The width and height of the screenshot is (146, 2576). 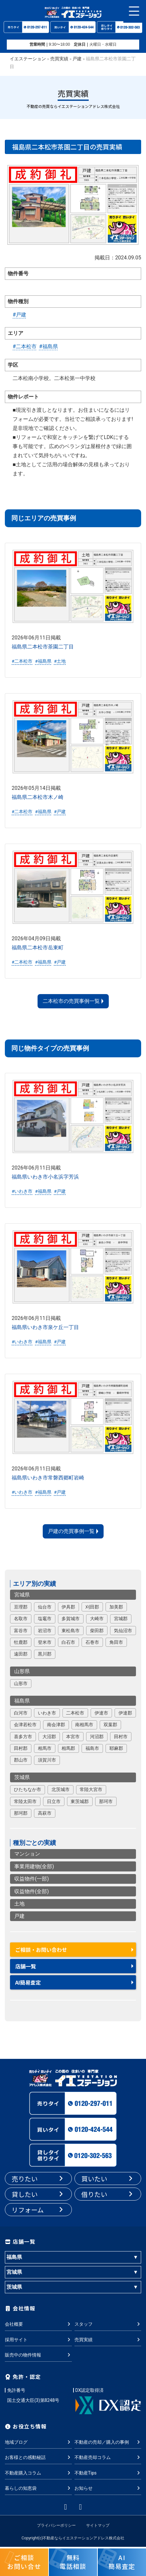 What do you see at coordinates (22, 1595) in the screenshot?
I see `宮城県` at bounding box center [22, 1595].